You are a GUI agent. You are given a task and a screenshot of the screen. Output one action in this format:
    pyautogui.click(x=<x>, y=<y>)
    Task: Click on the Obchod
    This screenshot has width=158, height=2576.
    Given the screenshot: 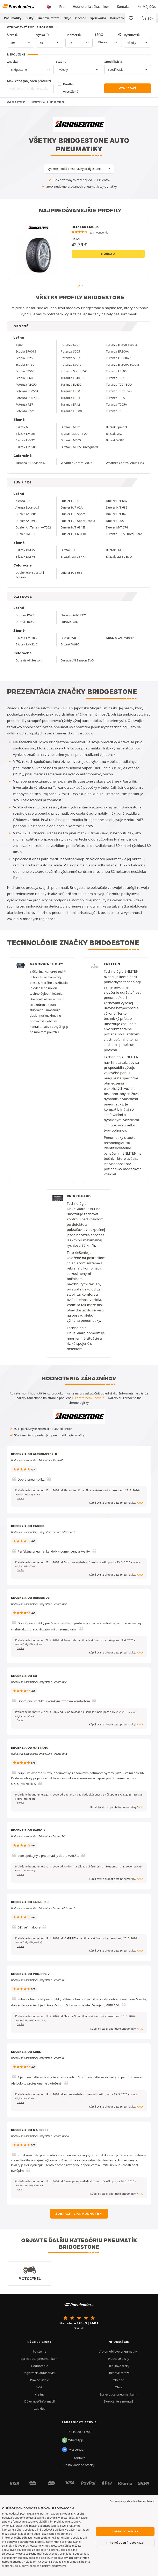 What is the action you would take?
    pyautogui.click(x=80, y=18)
    